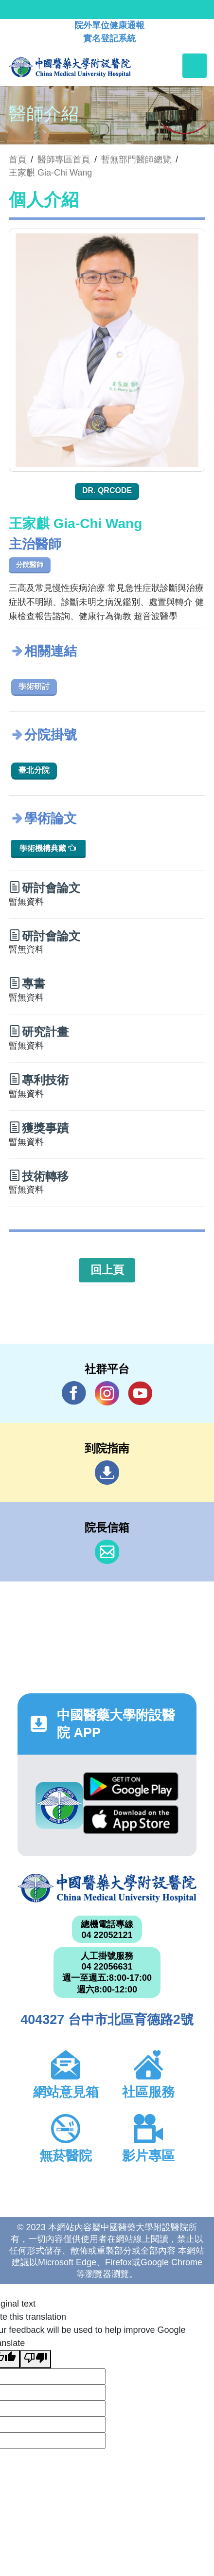 The width and height of the screenshot is (214, 2576). What do you see at coordinates (130, 1819) in the screenshot?
I see `App Store` at bounding box center [130, 1819].